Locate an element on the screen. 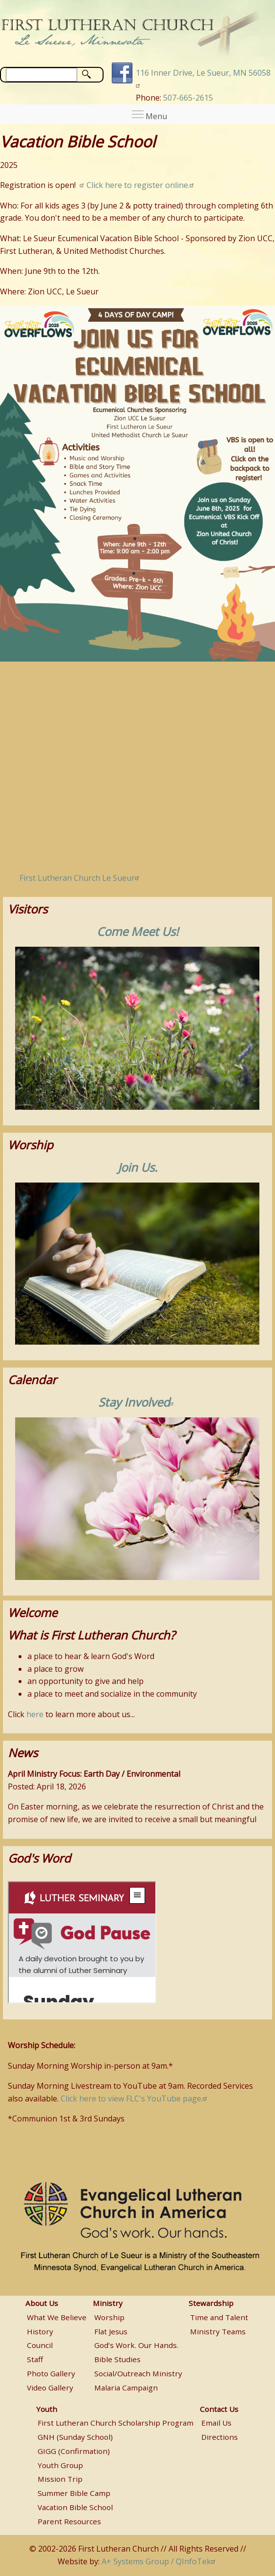 This screenshot has height=2576, width=275. God’s Work. Our Hands. is located at coordinates (136, 2345).